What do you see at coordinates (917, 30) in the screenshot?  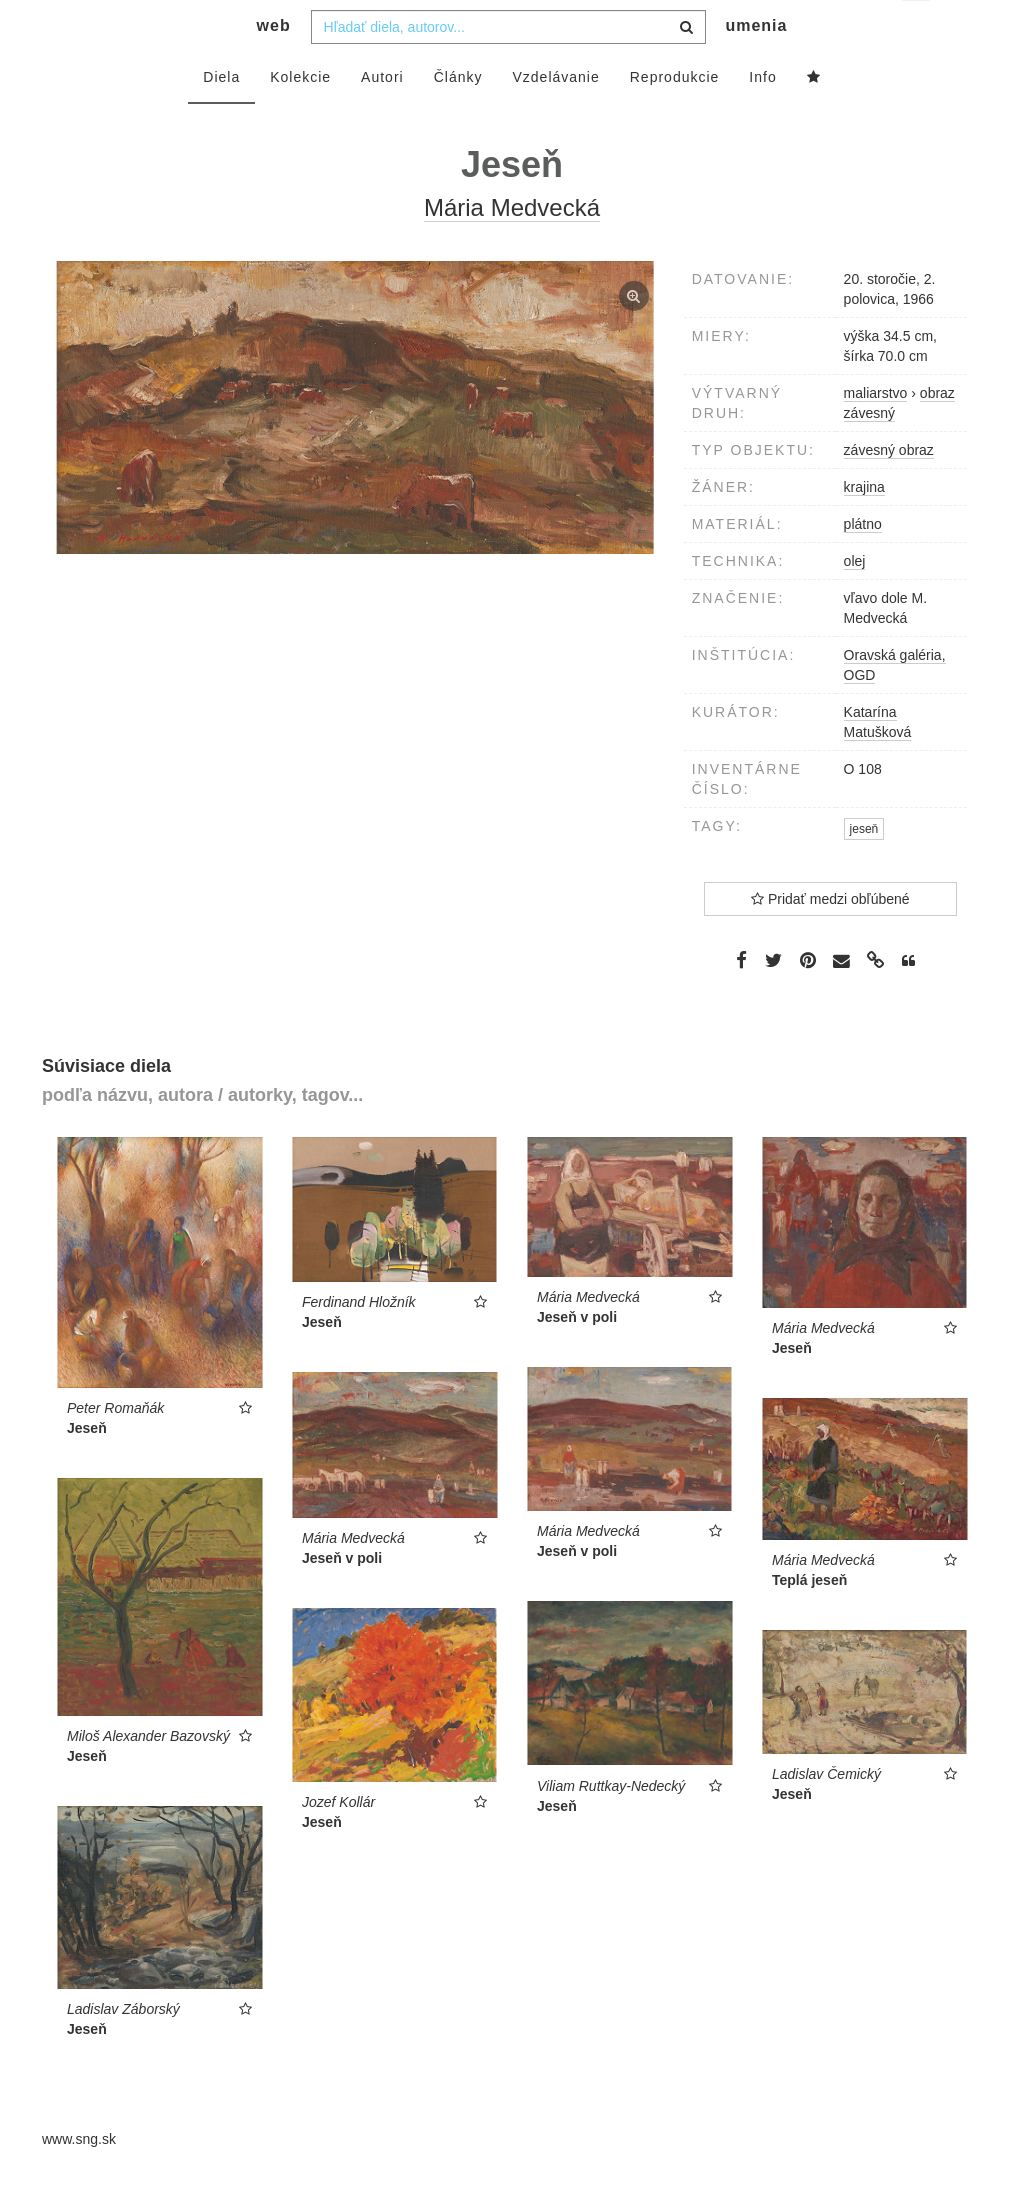 I see `sk [button]` at bounding box center [917, 30].